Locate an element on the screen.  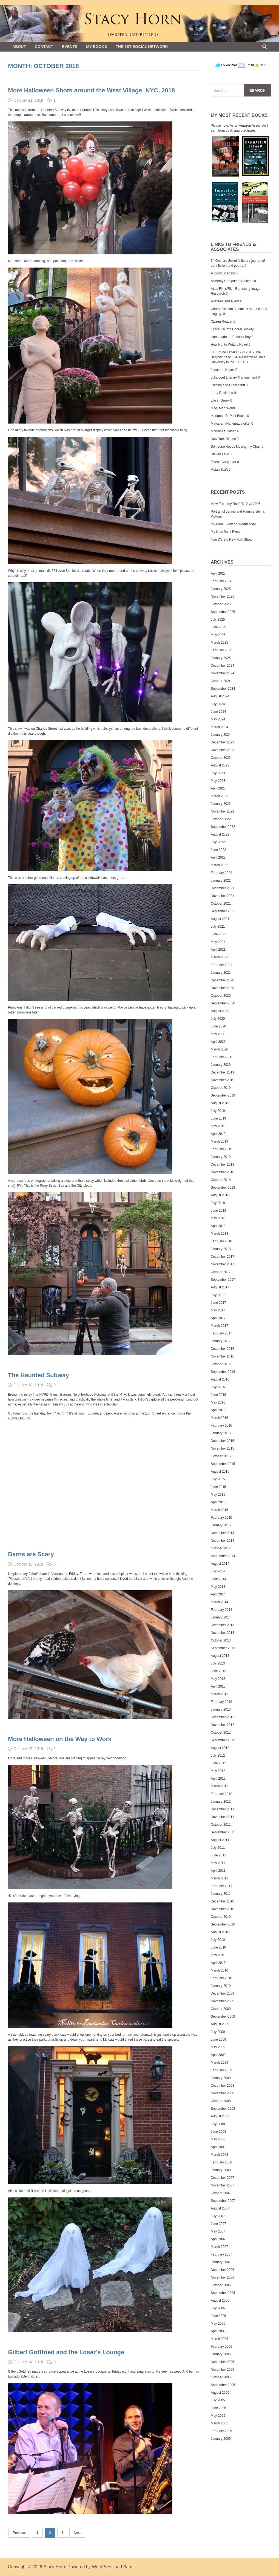
January 2017 is located at coordinates (221, 1341).